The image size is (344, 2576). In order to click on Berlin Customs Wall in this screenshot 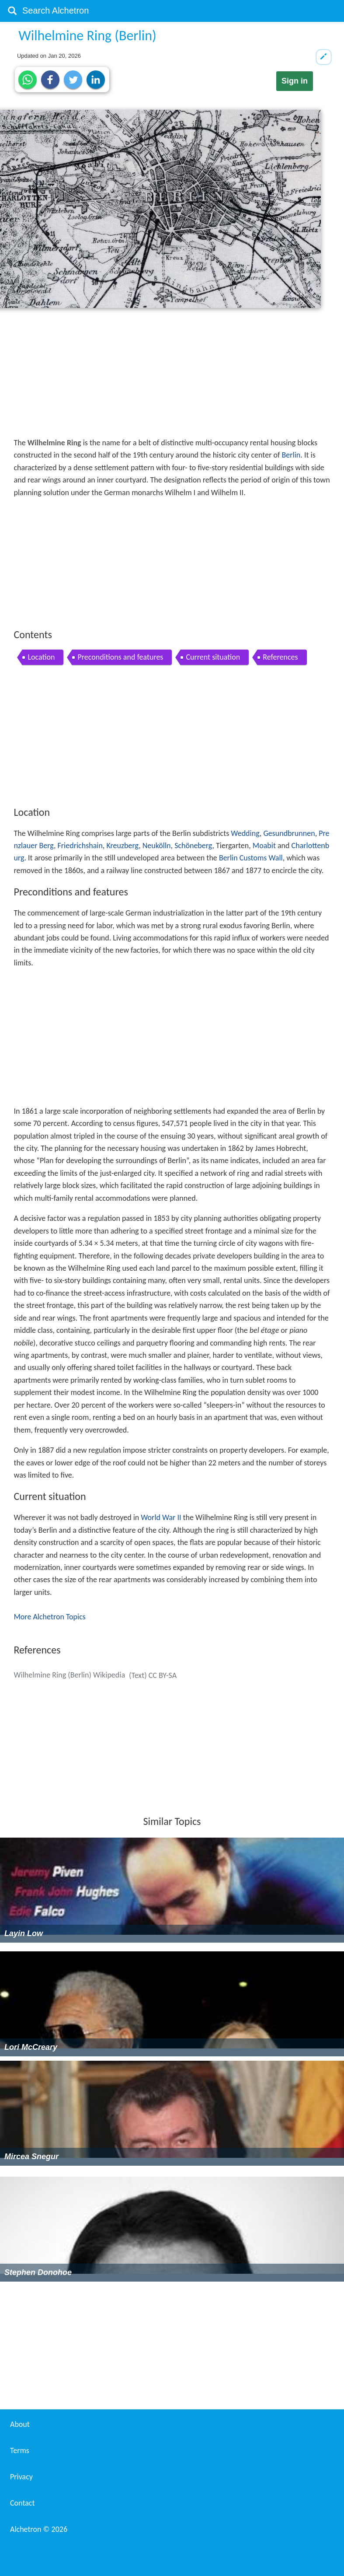, I will do `click(251, 858)`.